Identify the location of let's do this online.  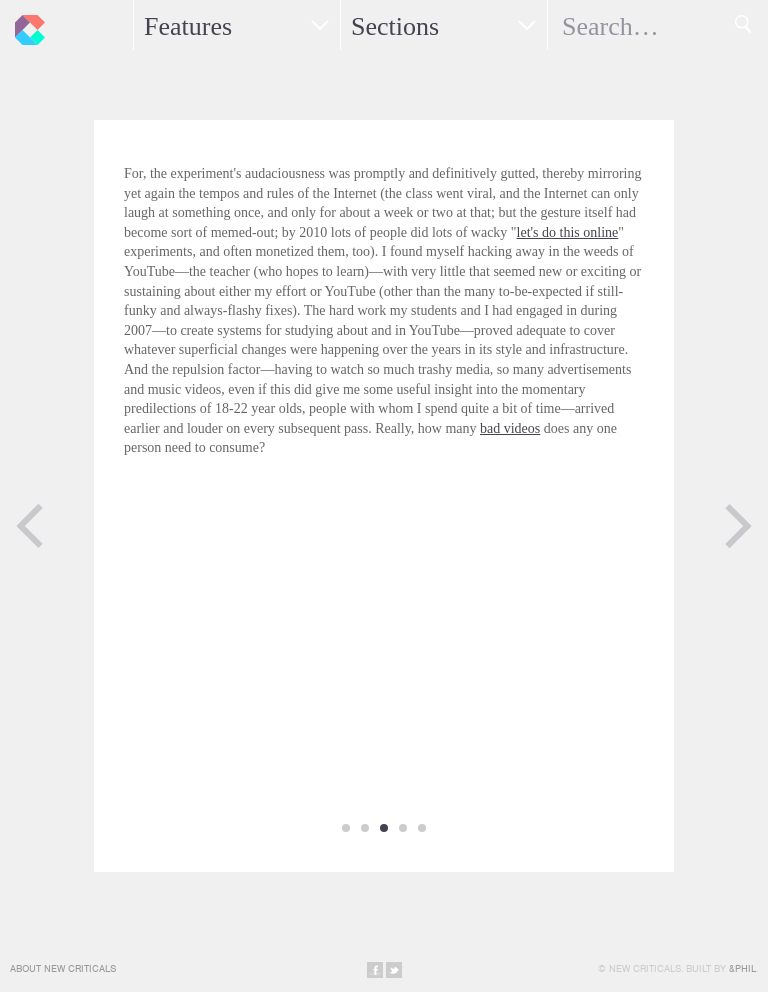
(568, 232).